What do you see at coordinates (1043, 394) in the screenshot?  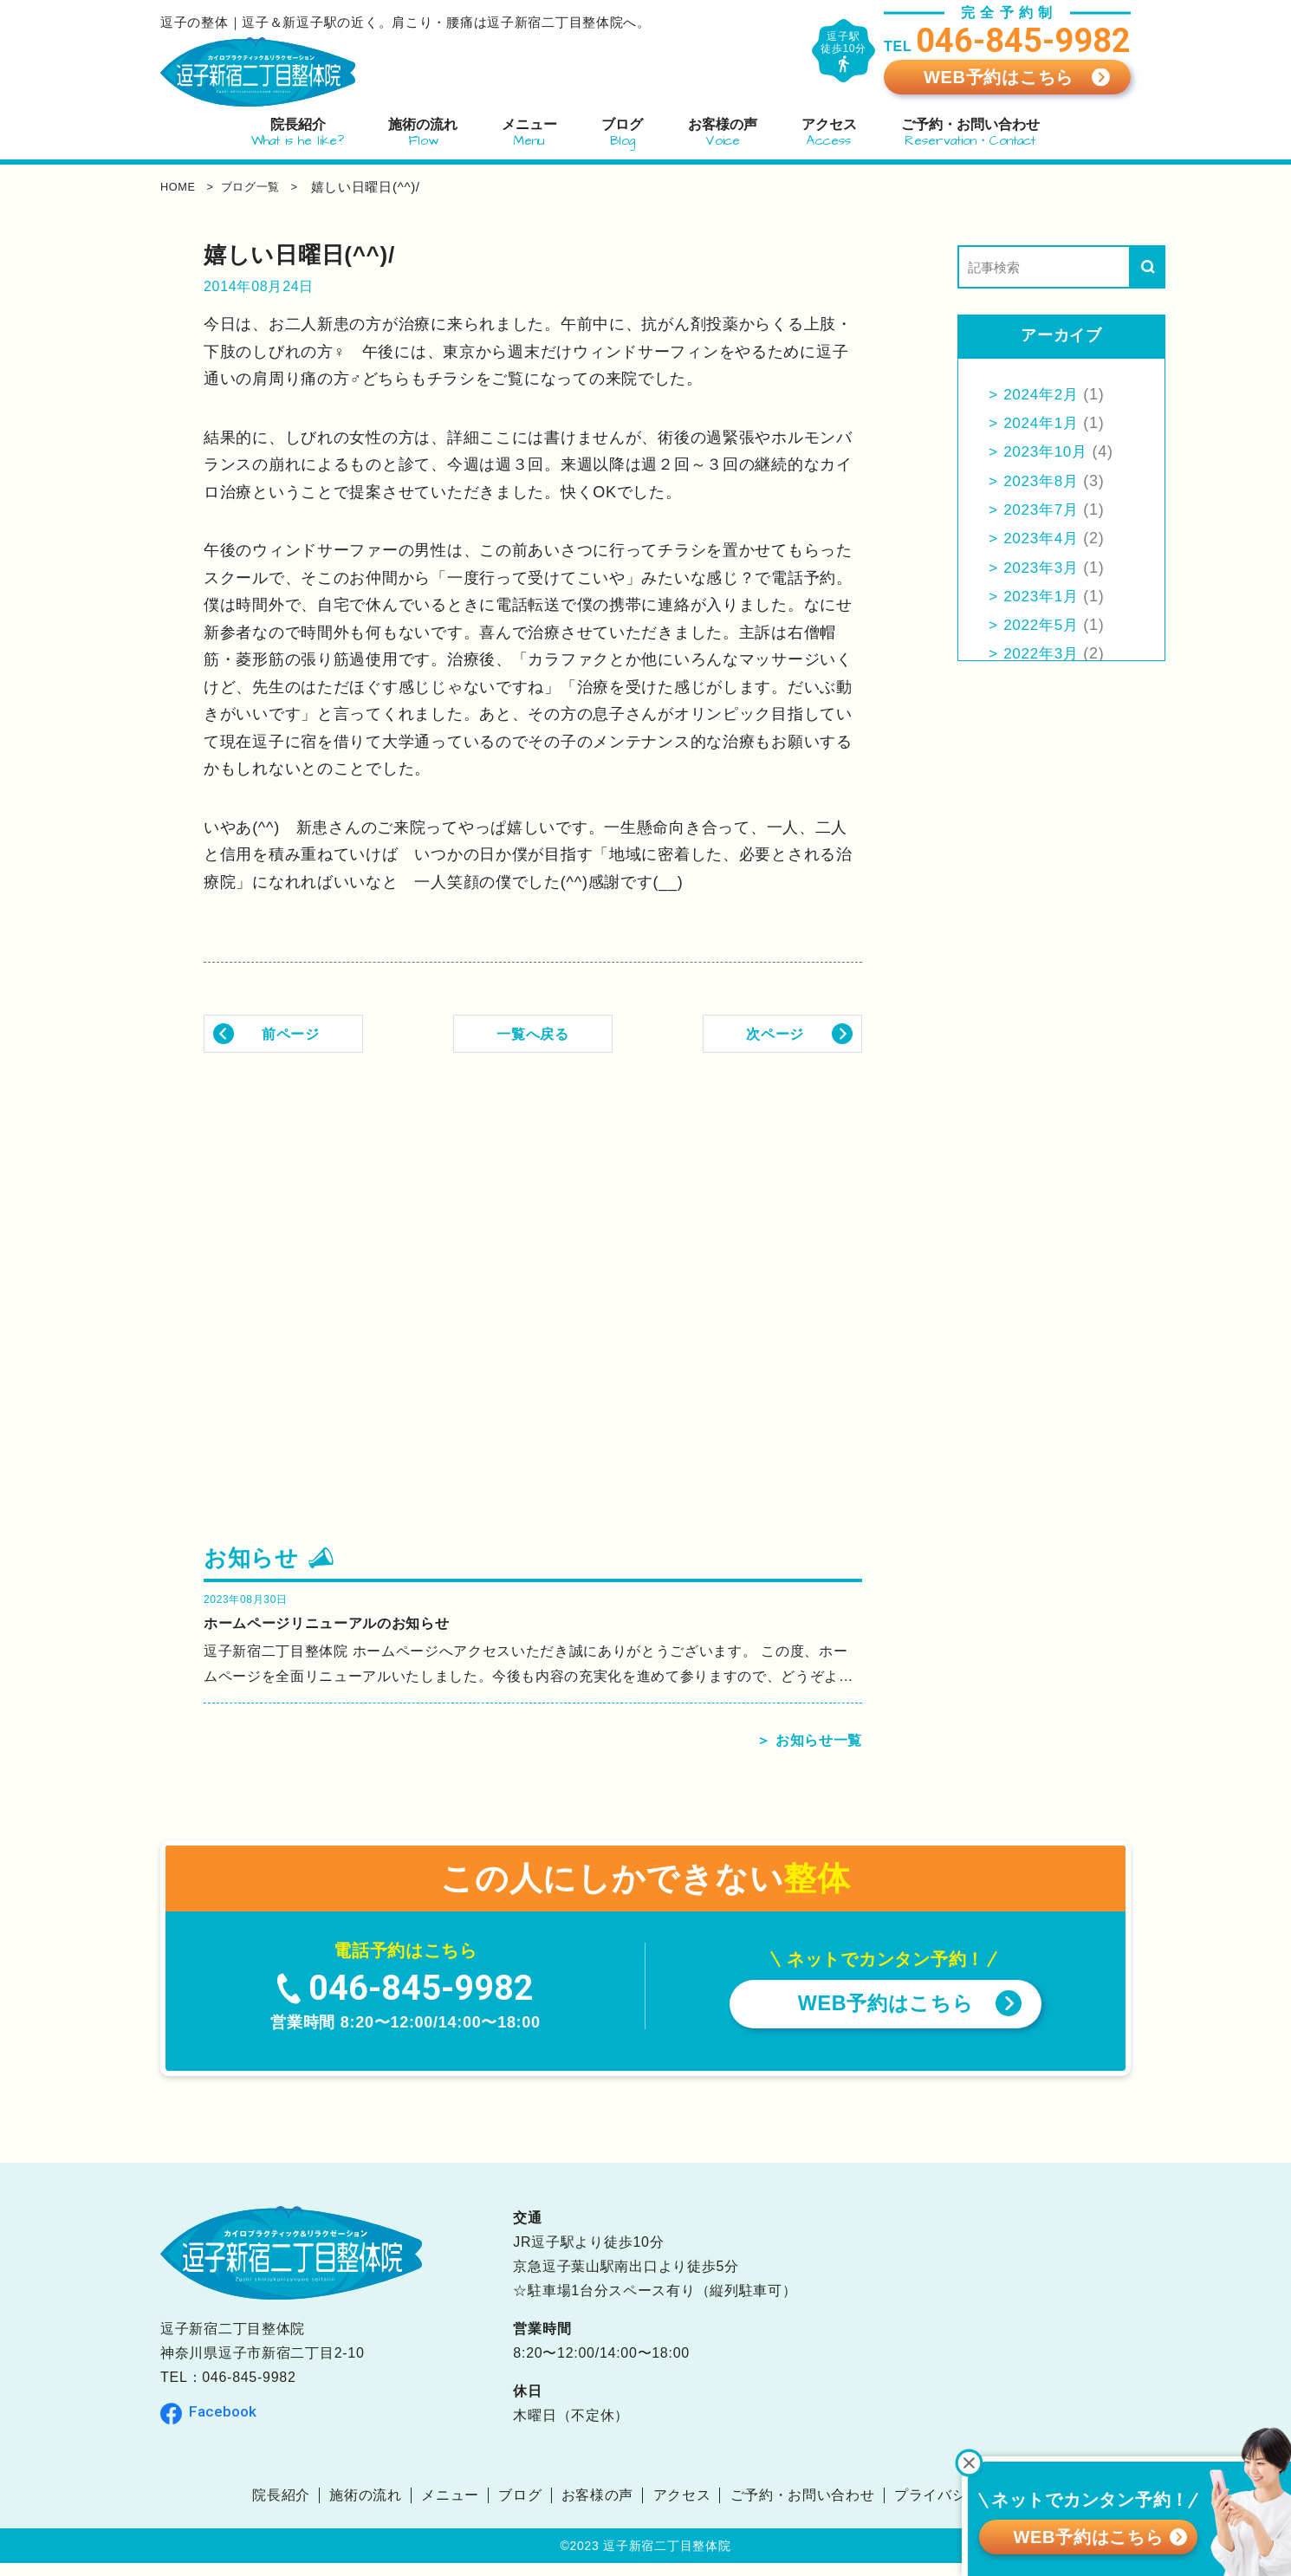 I see `2024年2月` at bounding box center [1043, 394].